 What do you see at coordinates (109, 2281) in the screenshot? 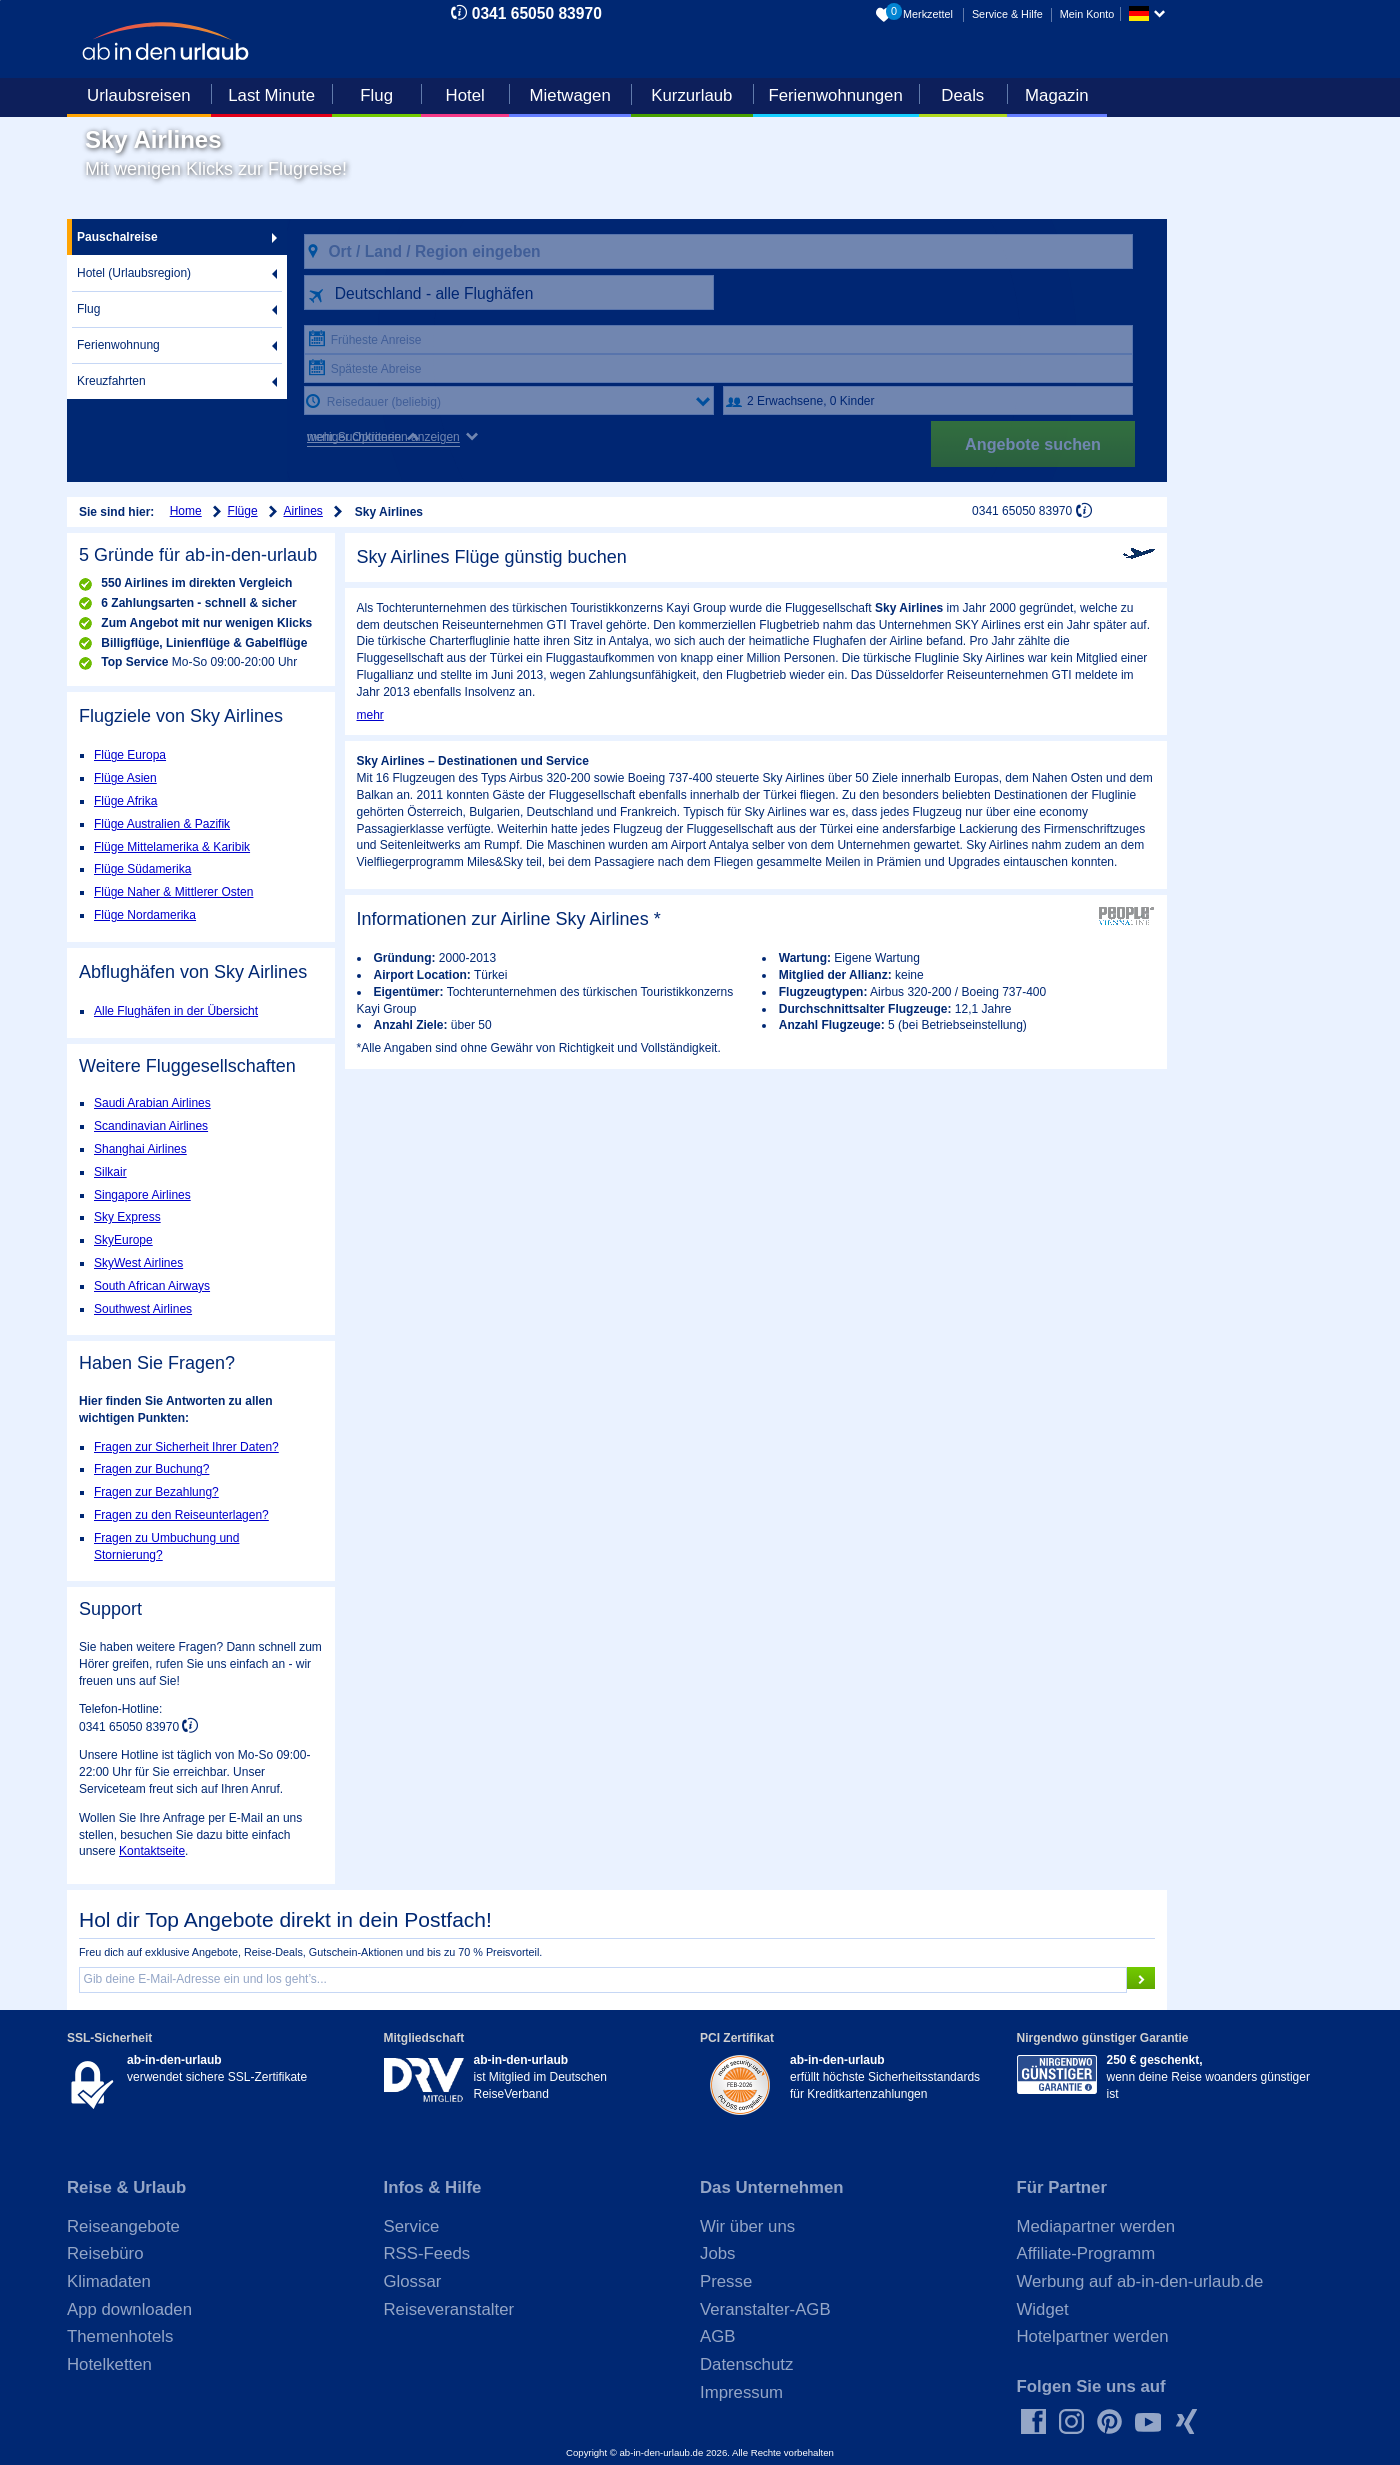
I see `Klimadaten` at bounding box center [109, 2281].